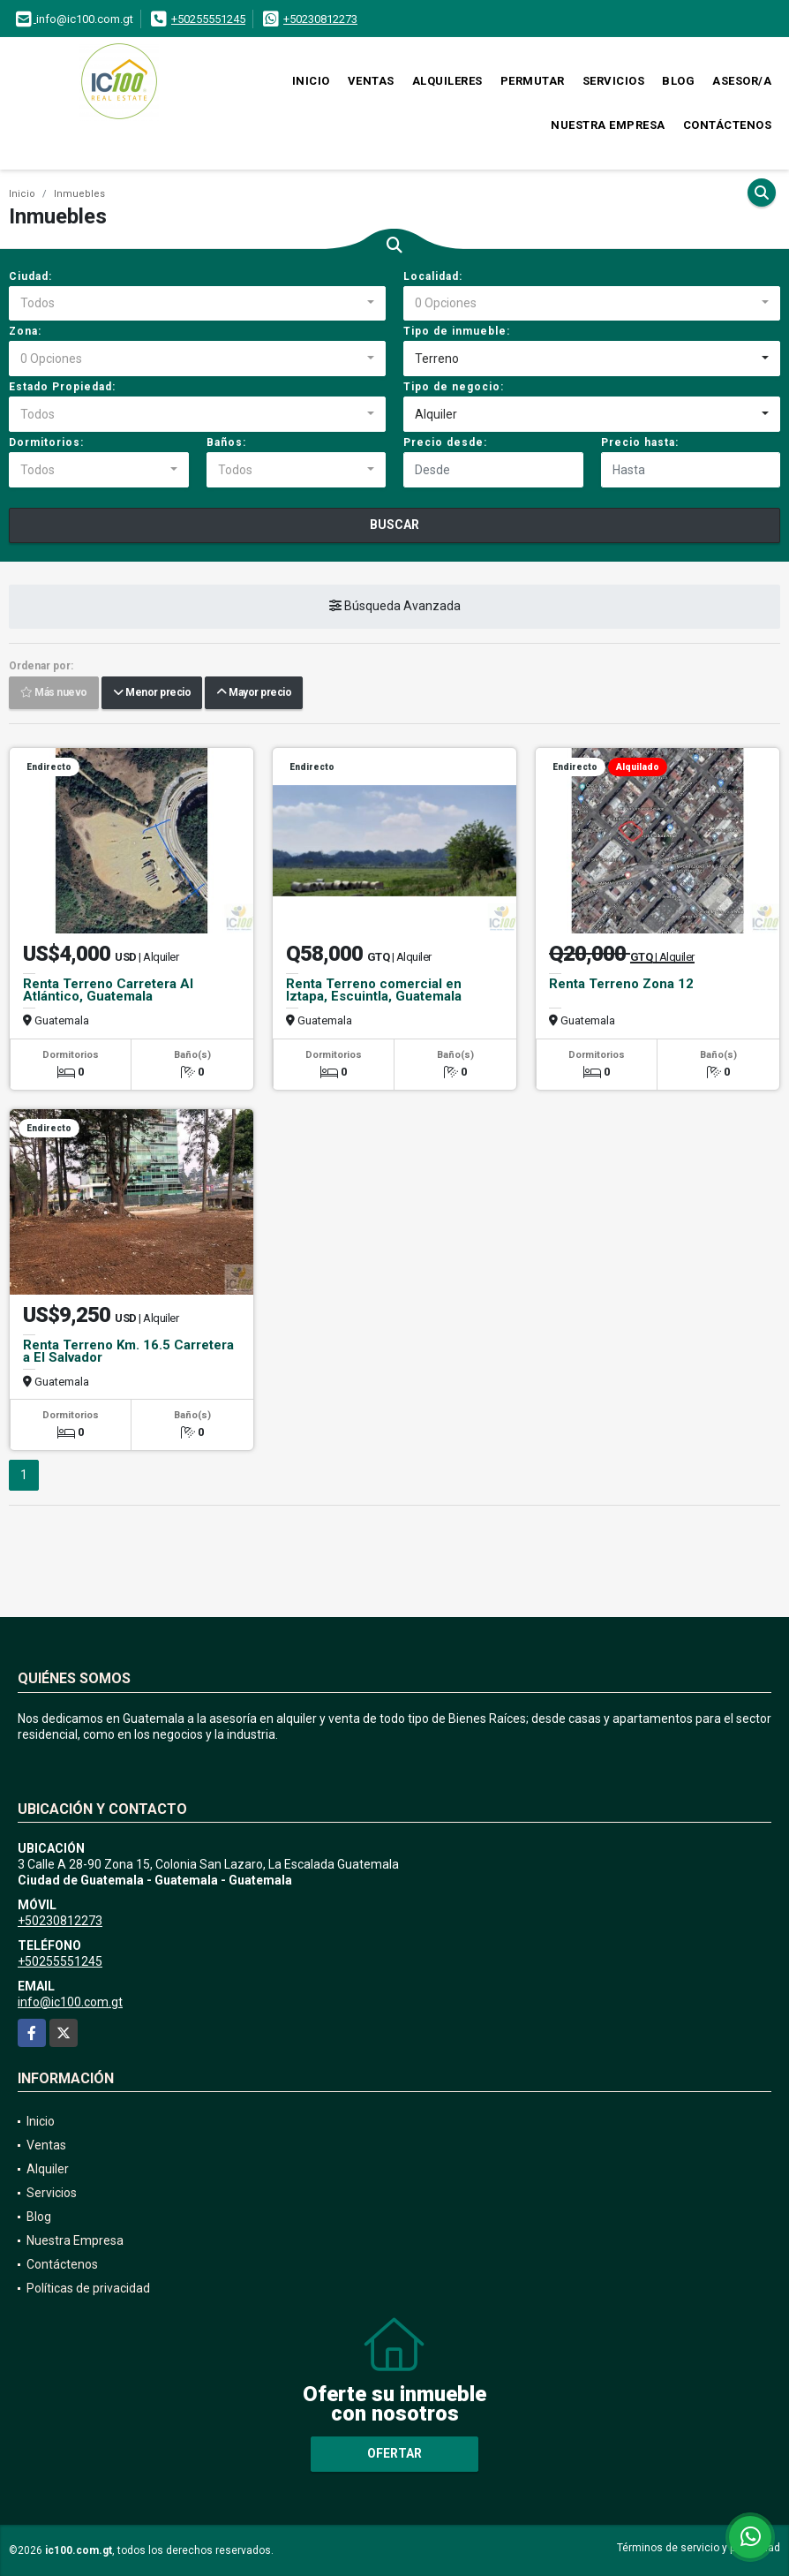  I want to click on Renta Terreno Carretera Al Atlántico, Guatemala, so click(108, 990).